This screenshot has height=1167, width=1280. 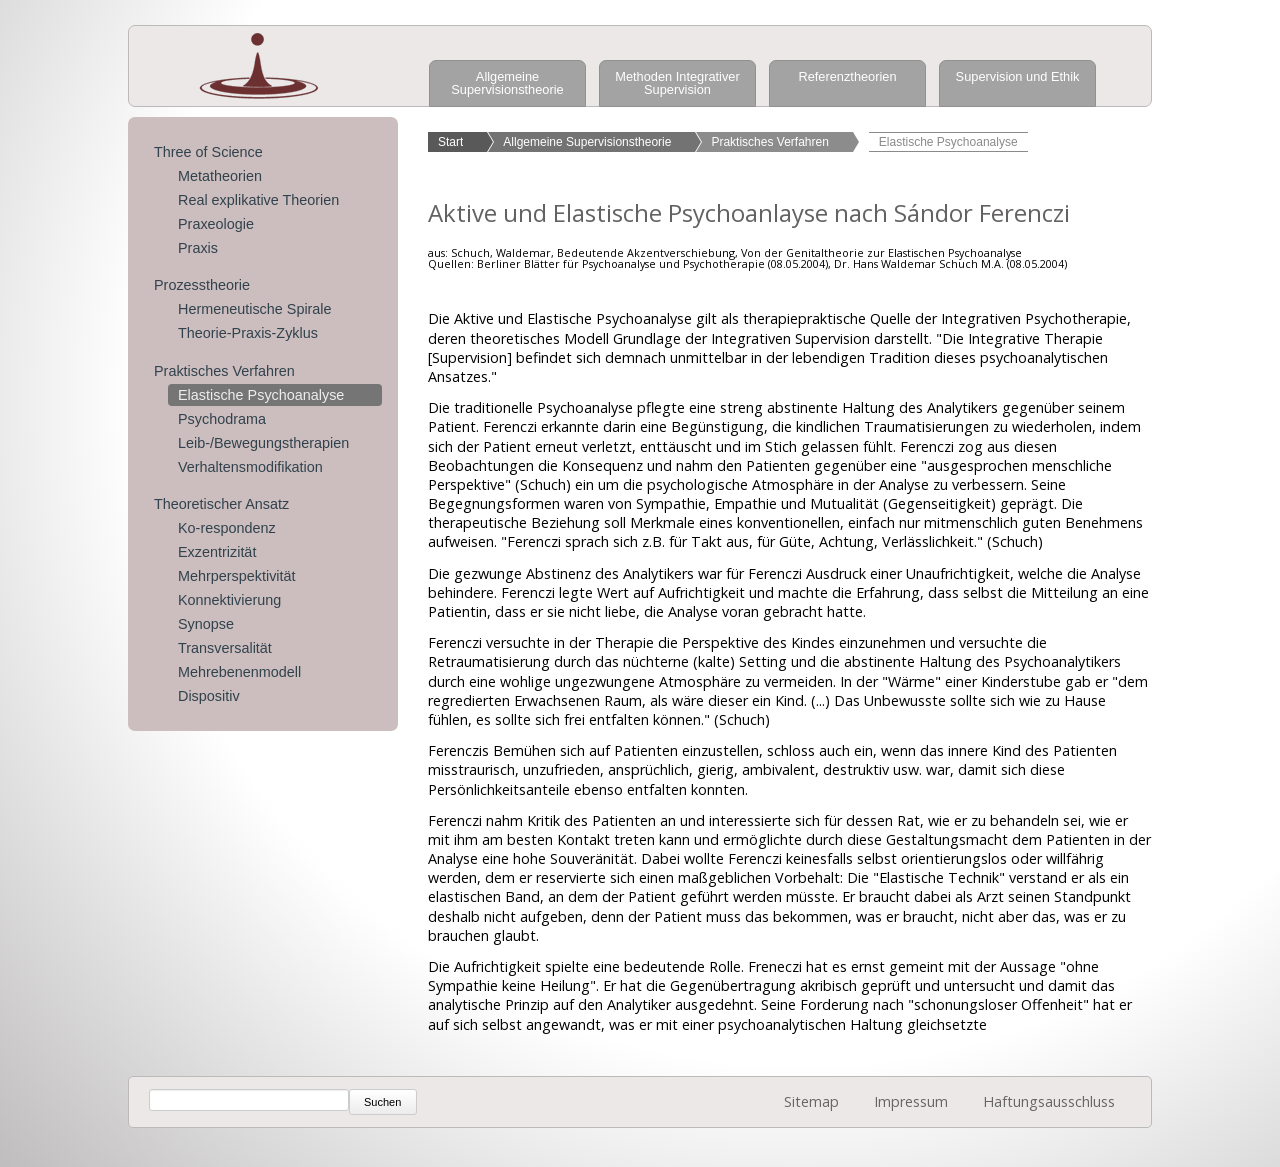 I want to click on Mehrebenenmodell [menuitem], so click(x=239, y=672).